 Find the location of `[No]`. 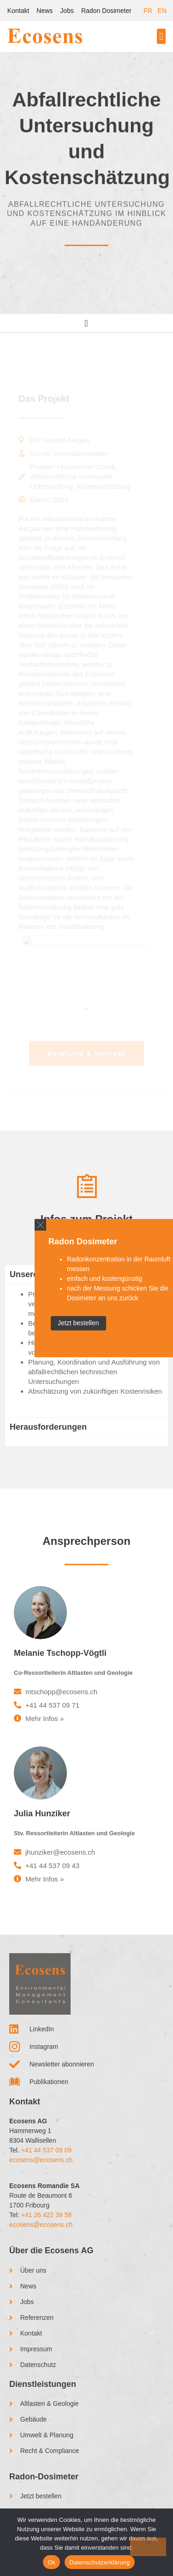

[No] is located at coordinates (148, 2547).